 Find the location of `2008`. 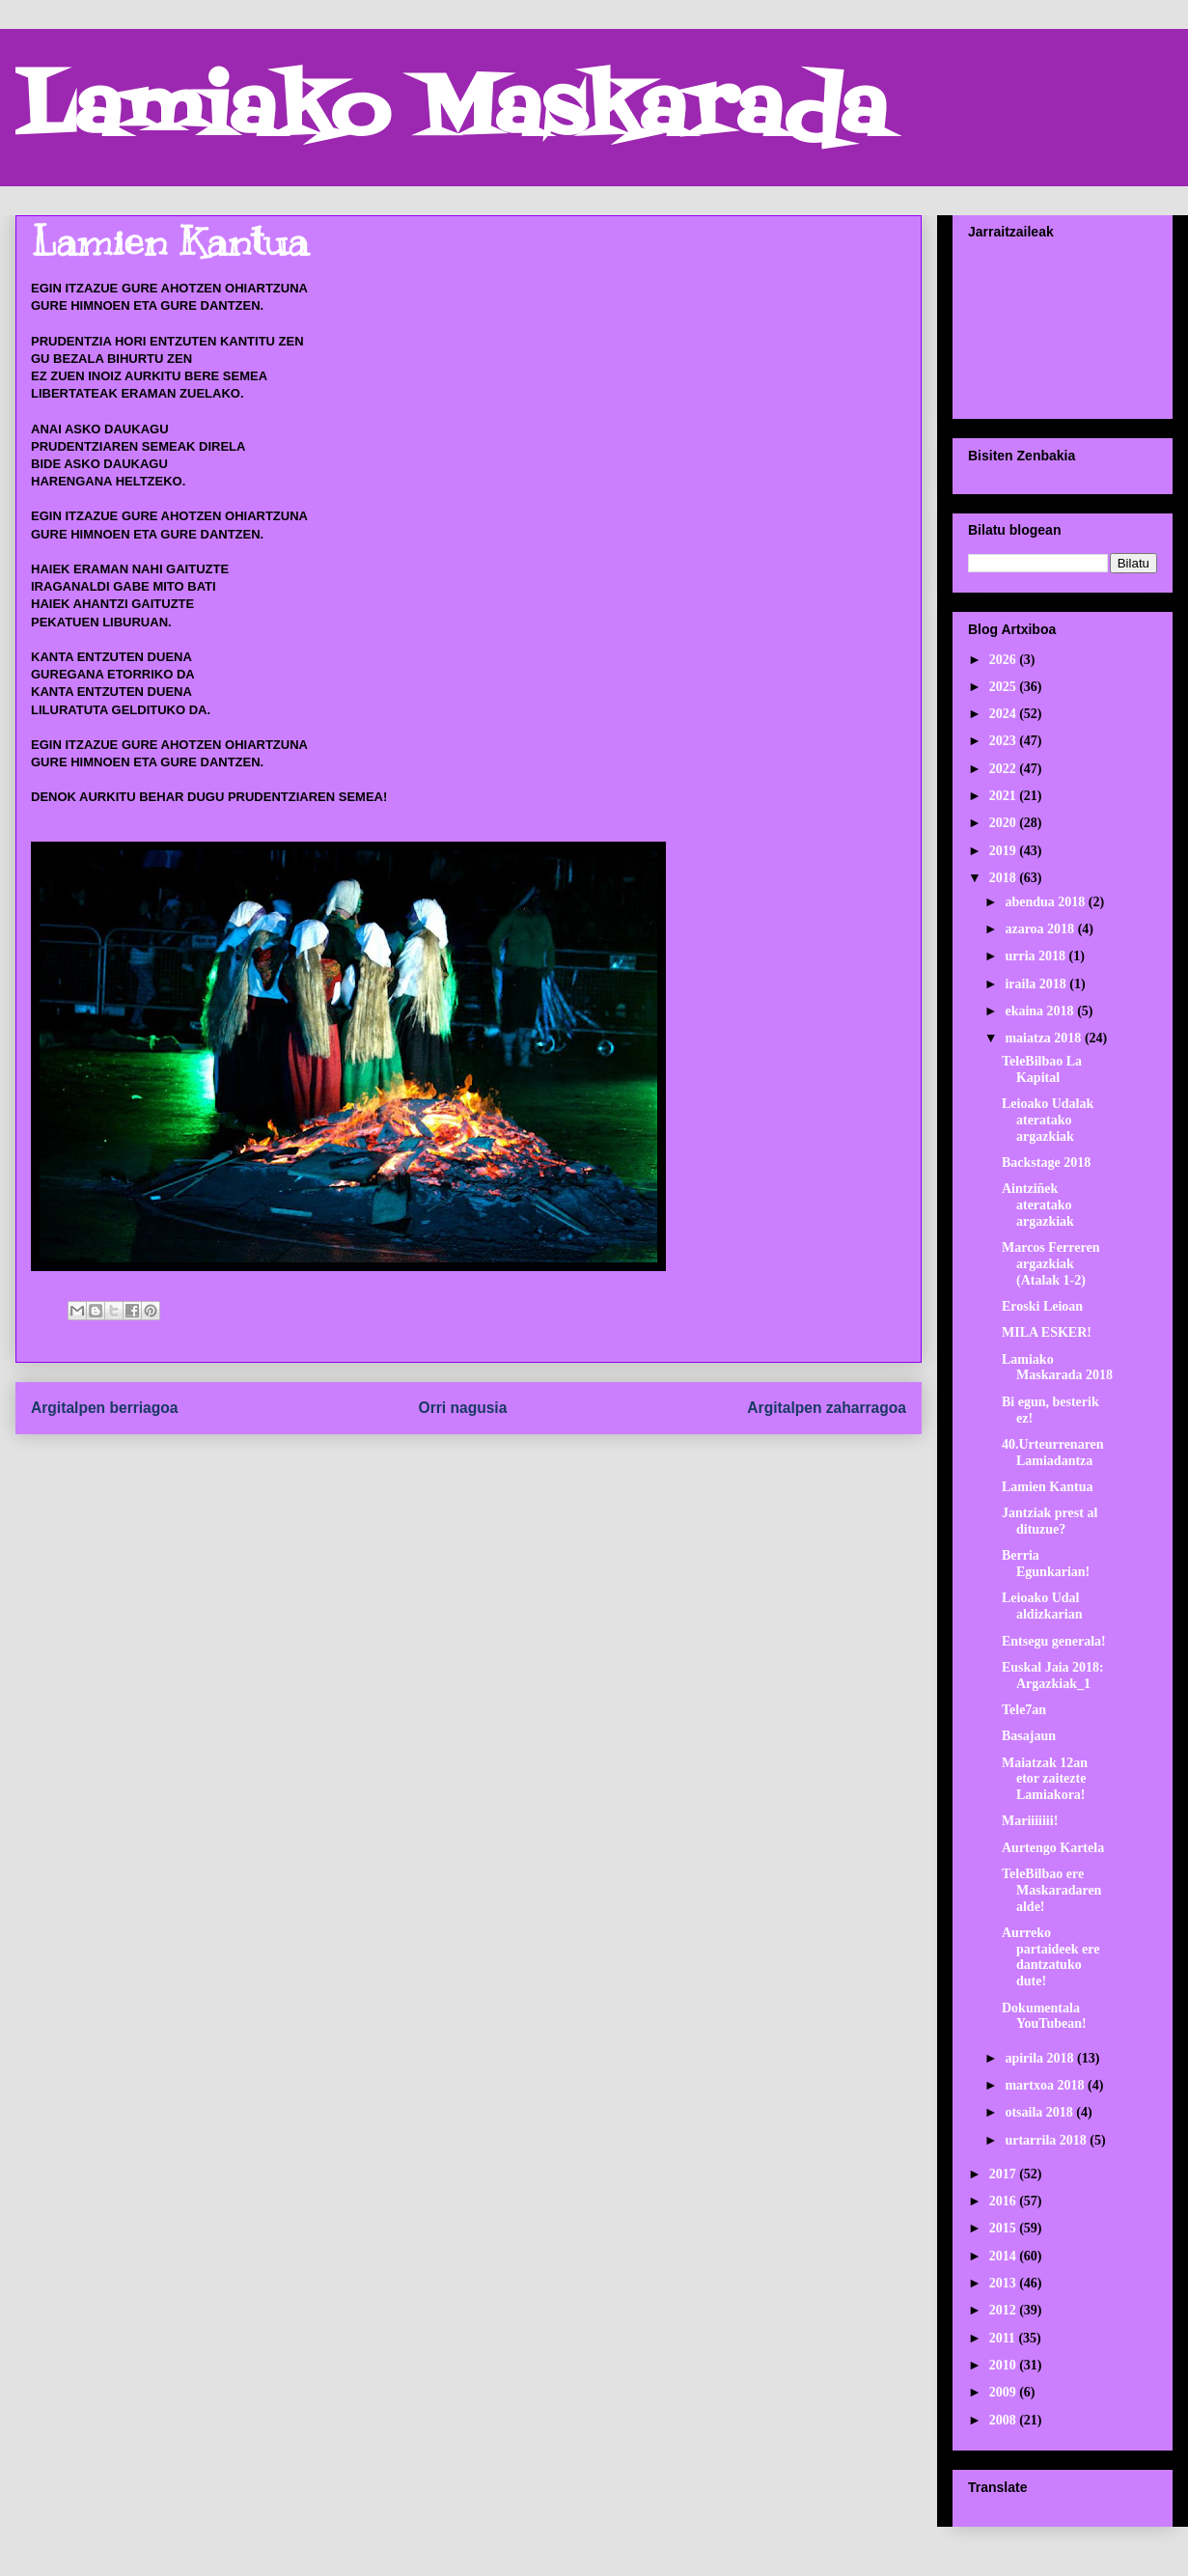

2008 is located at coordinates (1004, 2420).